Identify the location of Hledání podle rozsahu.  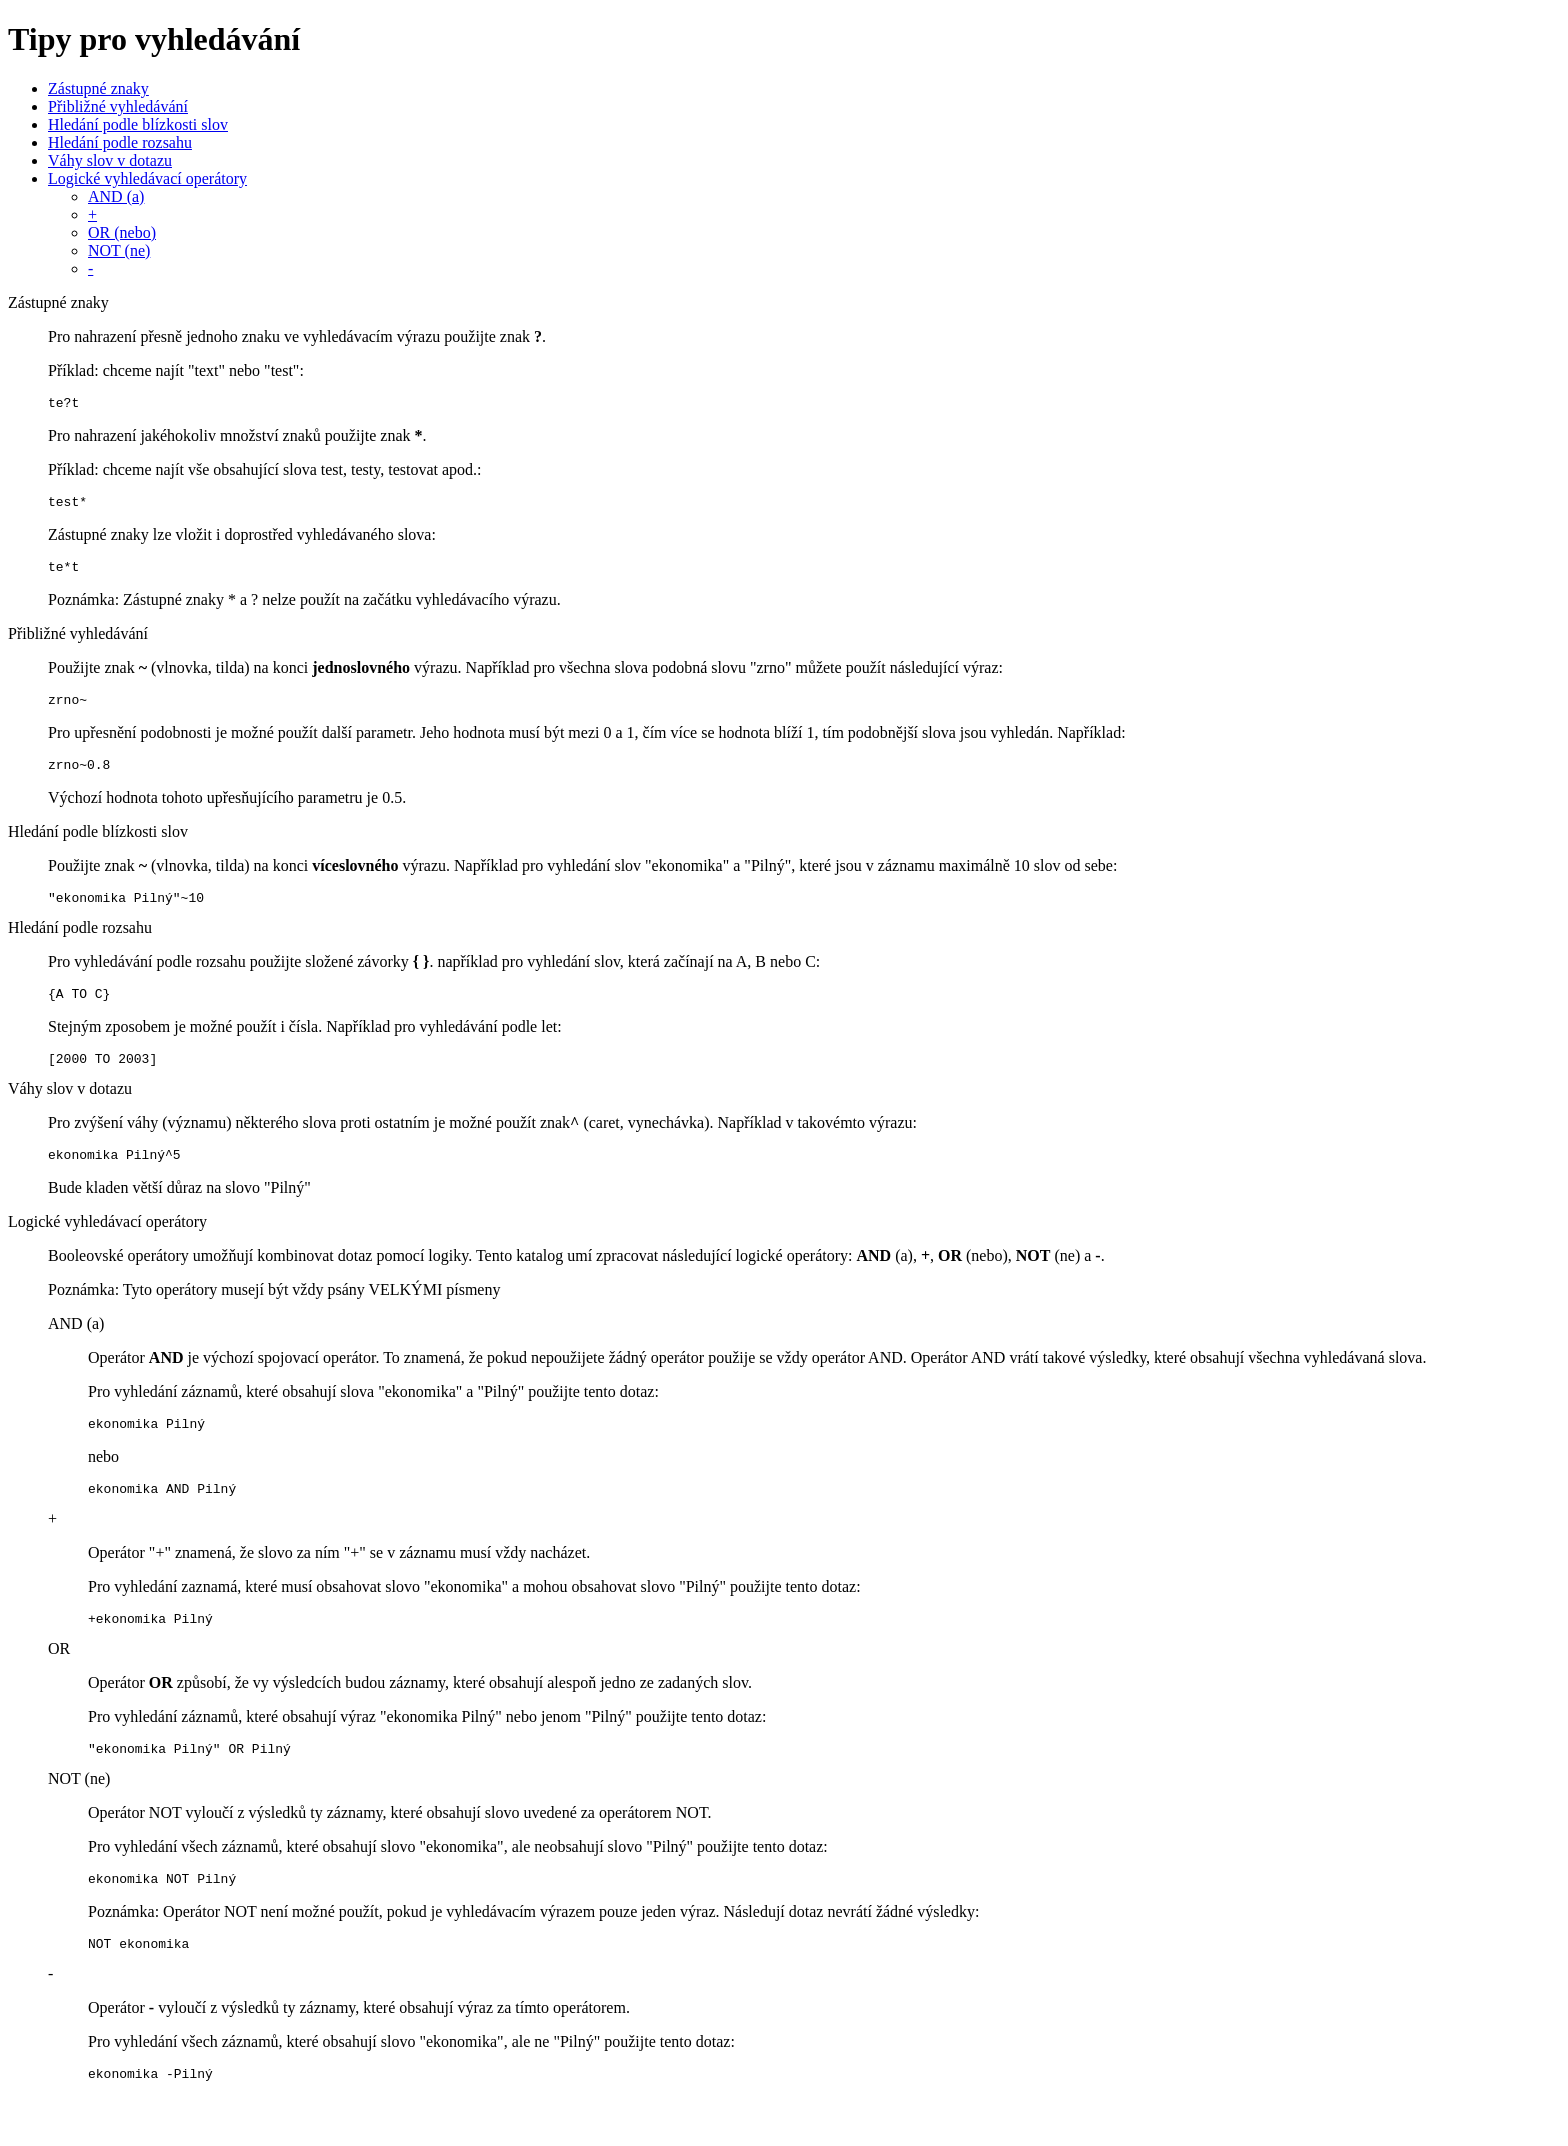
(120, 142).